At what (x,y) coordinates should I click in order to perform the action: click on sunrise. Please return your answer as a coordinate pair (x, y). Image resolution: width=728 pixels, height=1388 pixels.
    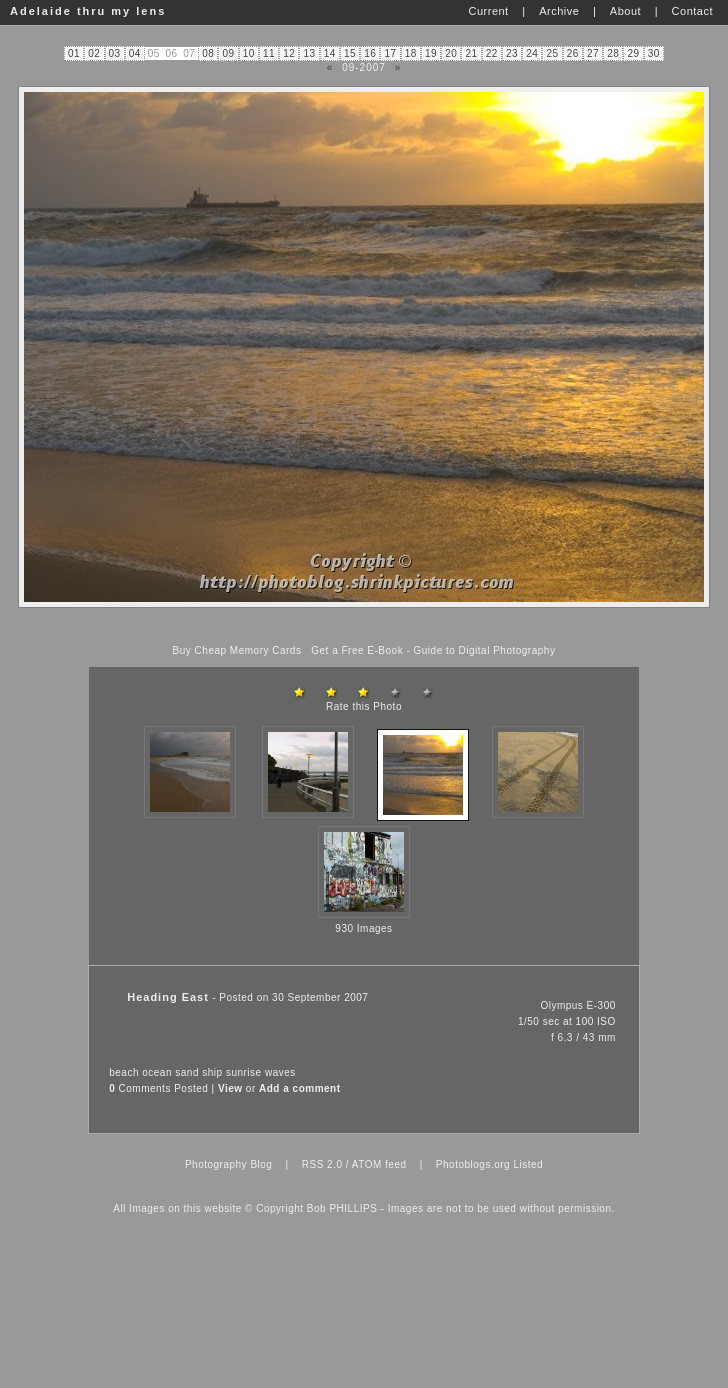
    Looking at the image, I should click on (244, 1072).